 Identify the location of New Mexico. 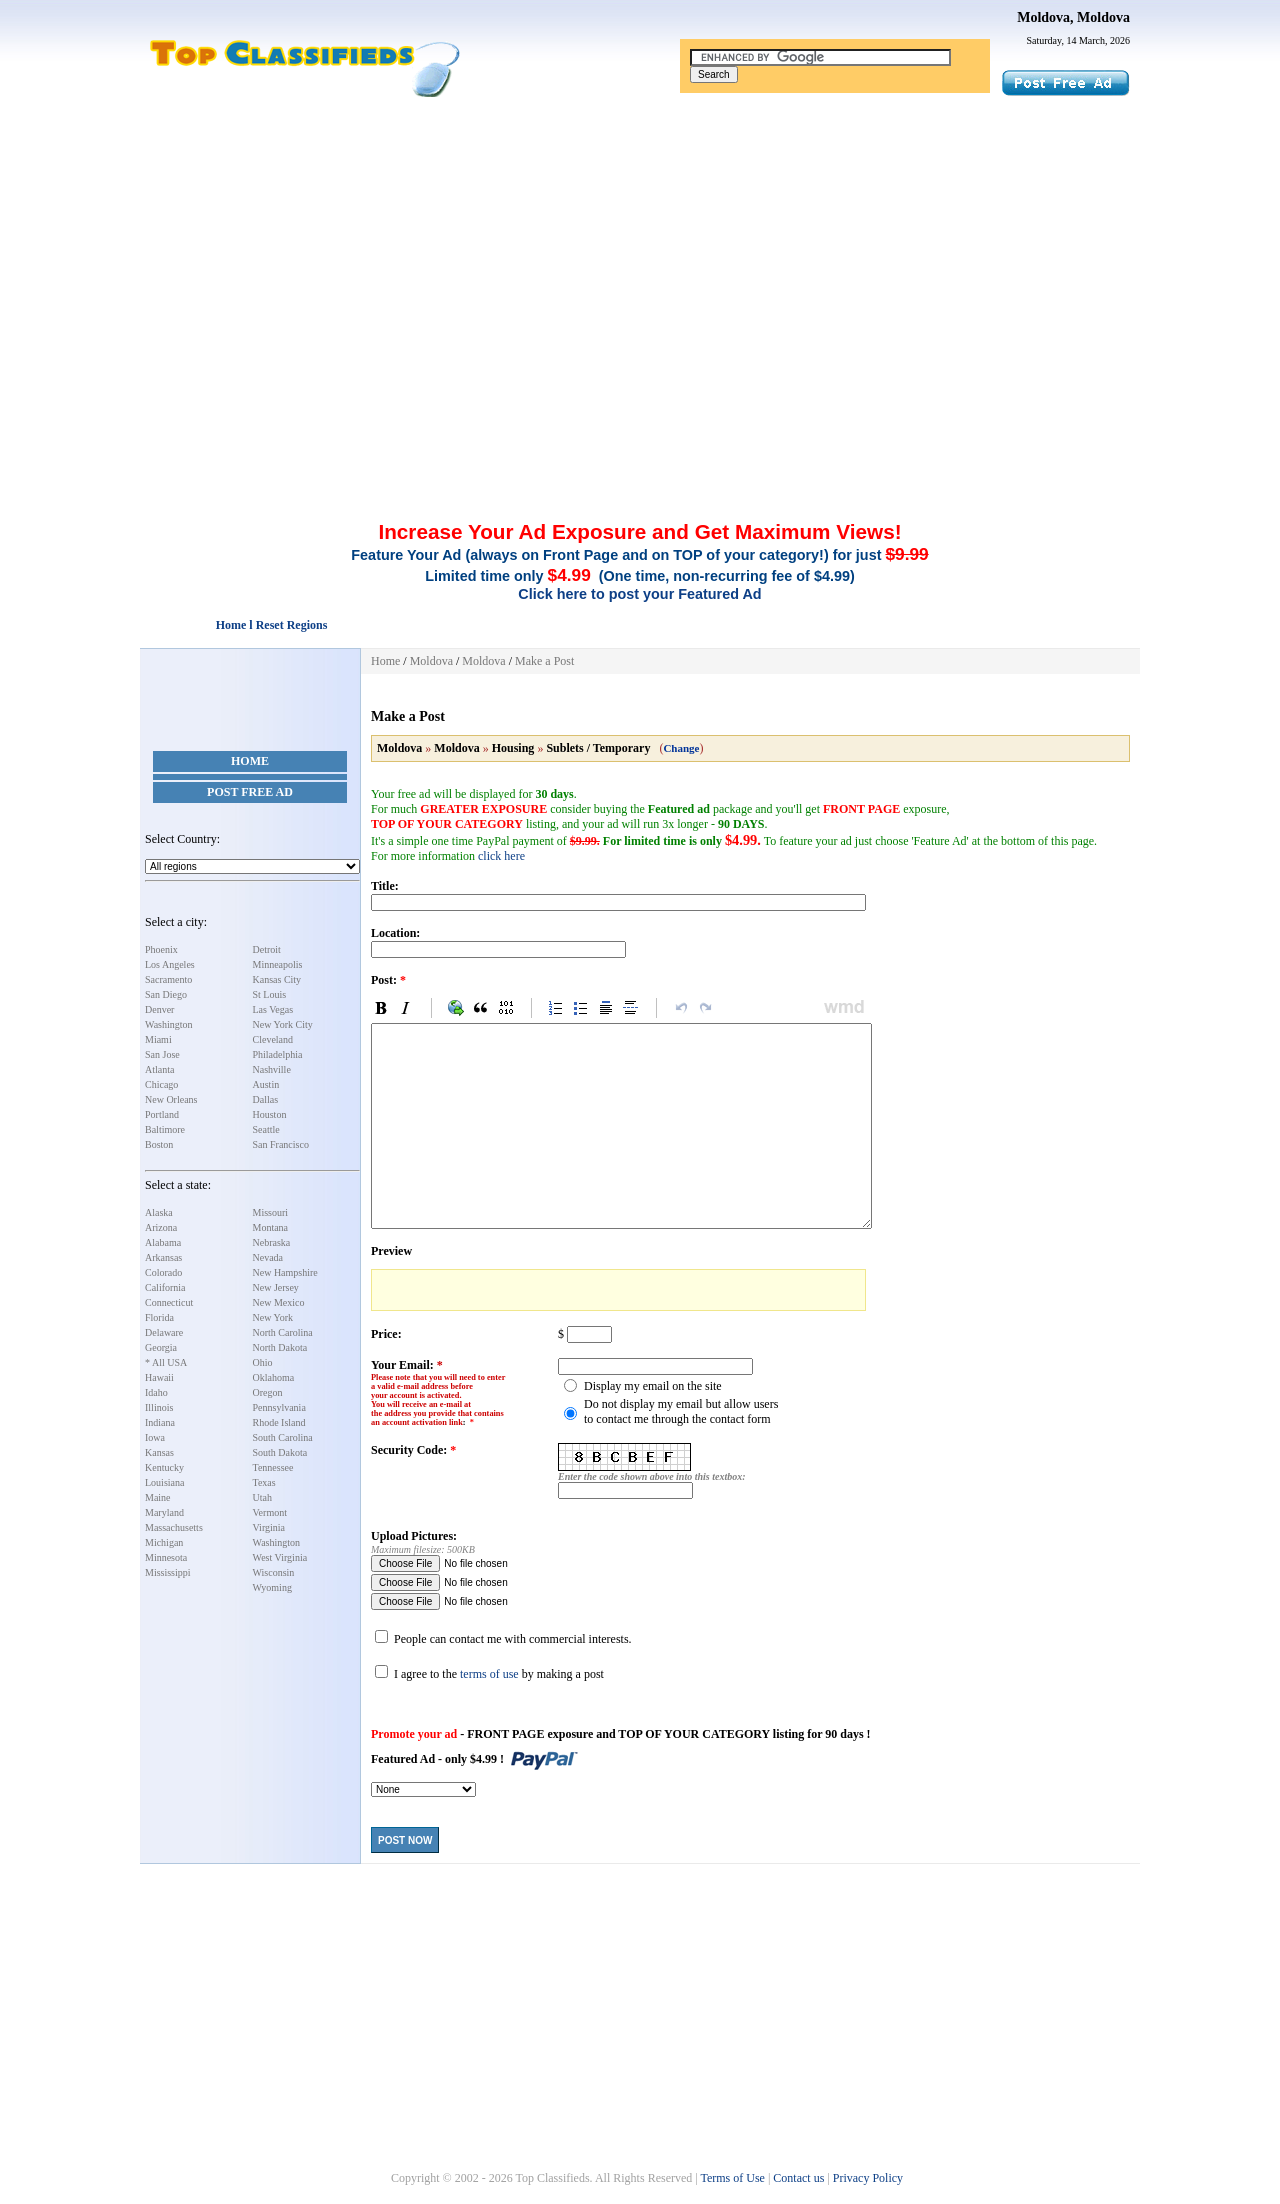
(279, 1302).